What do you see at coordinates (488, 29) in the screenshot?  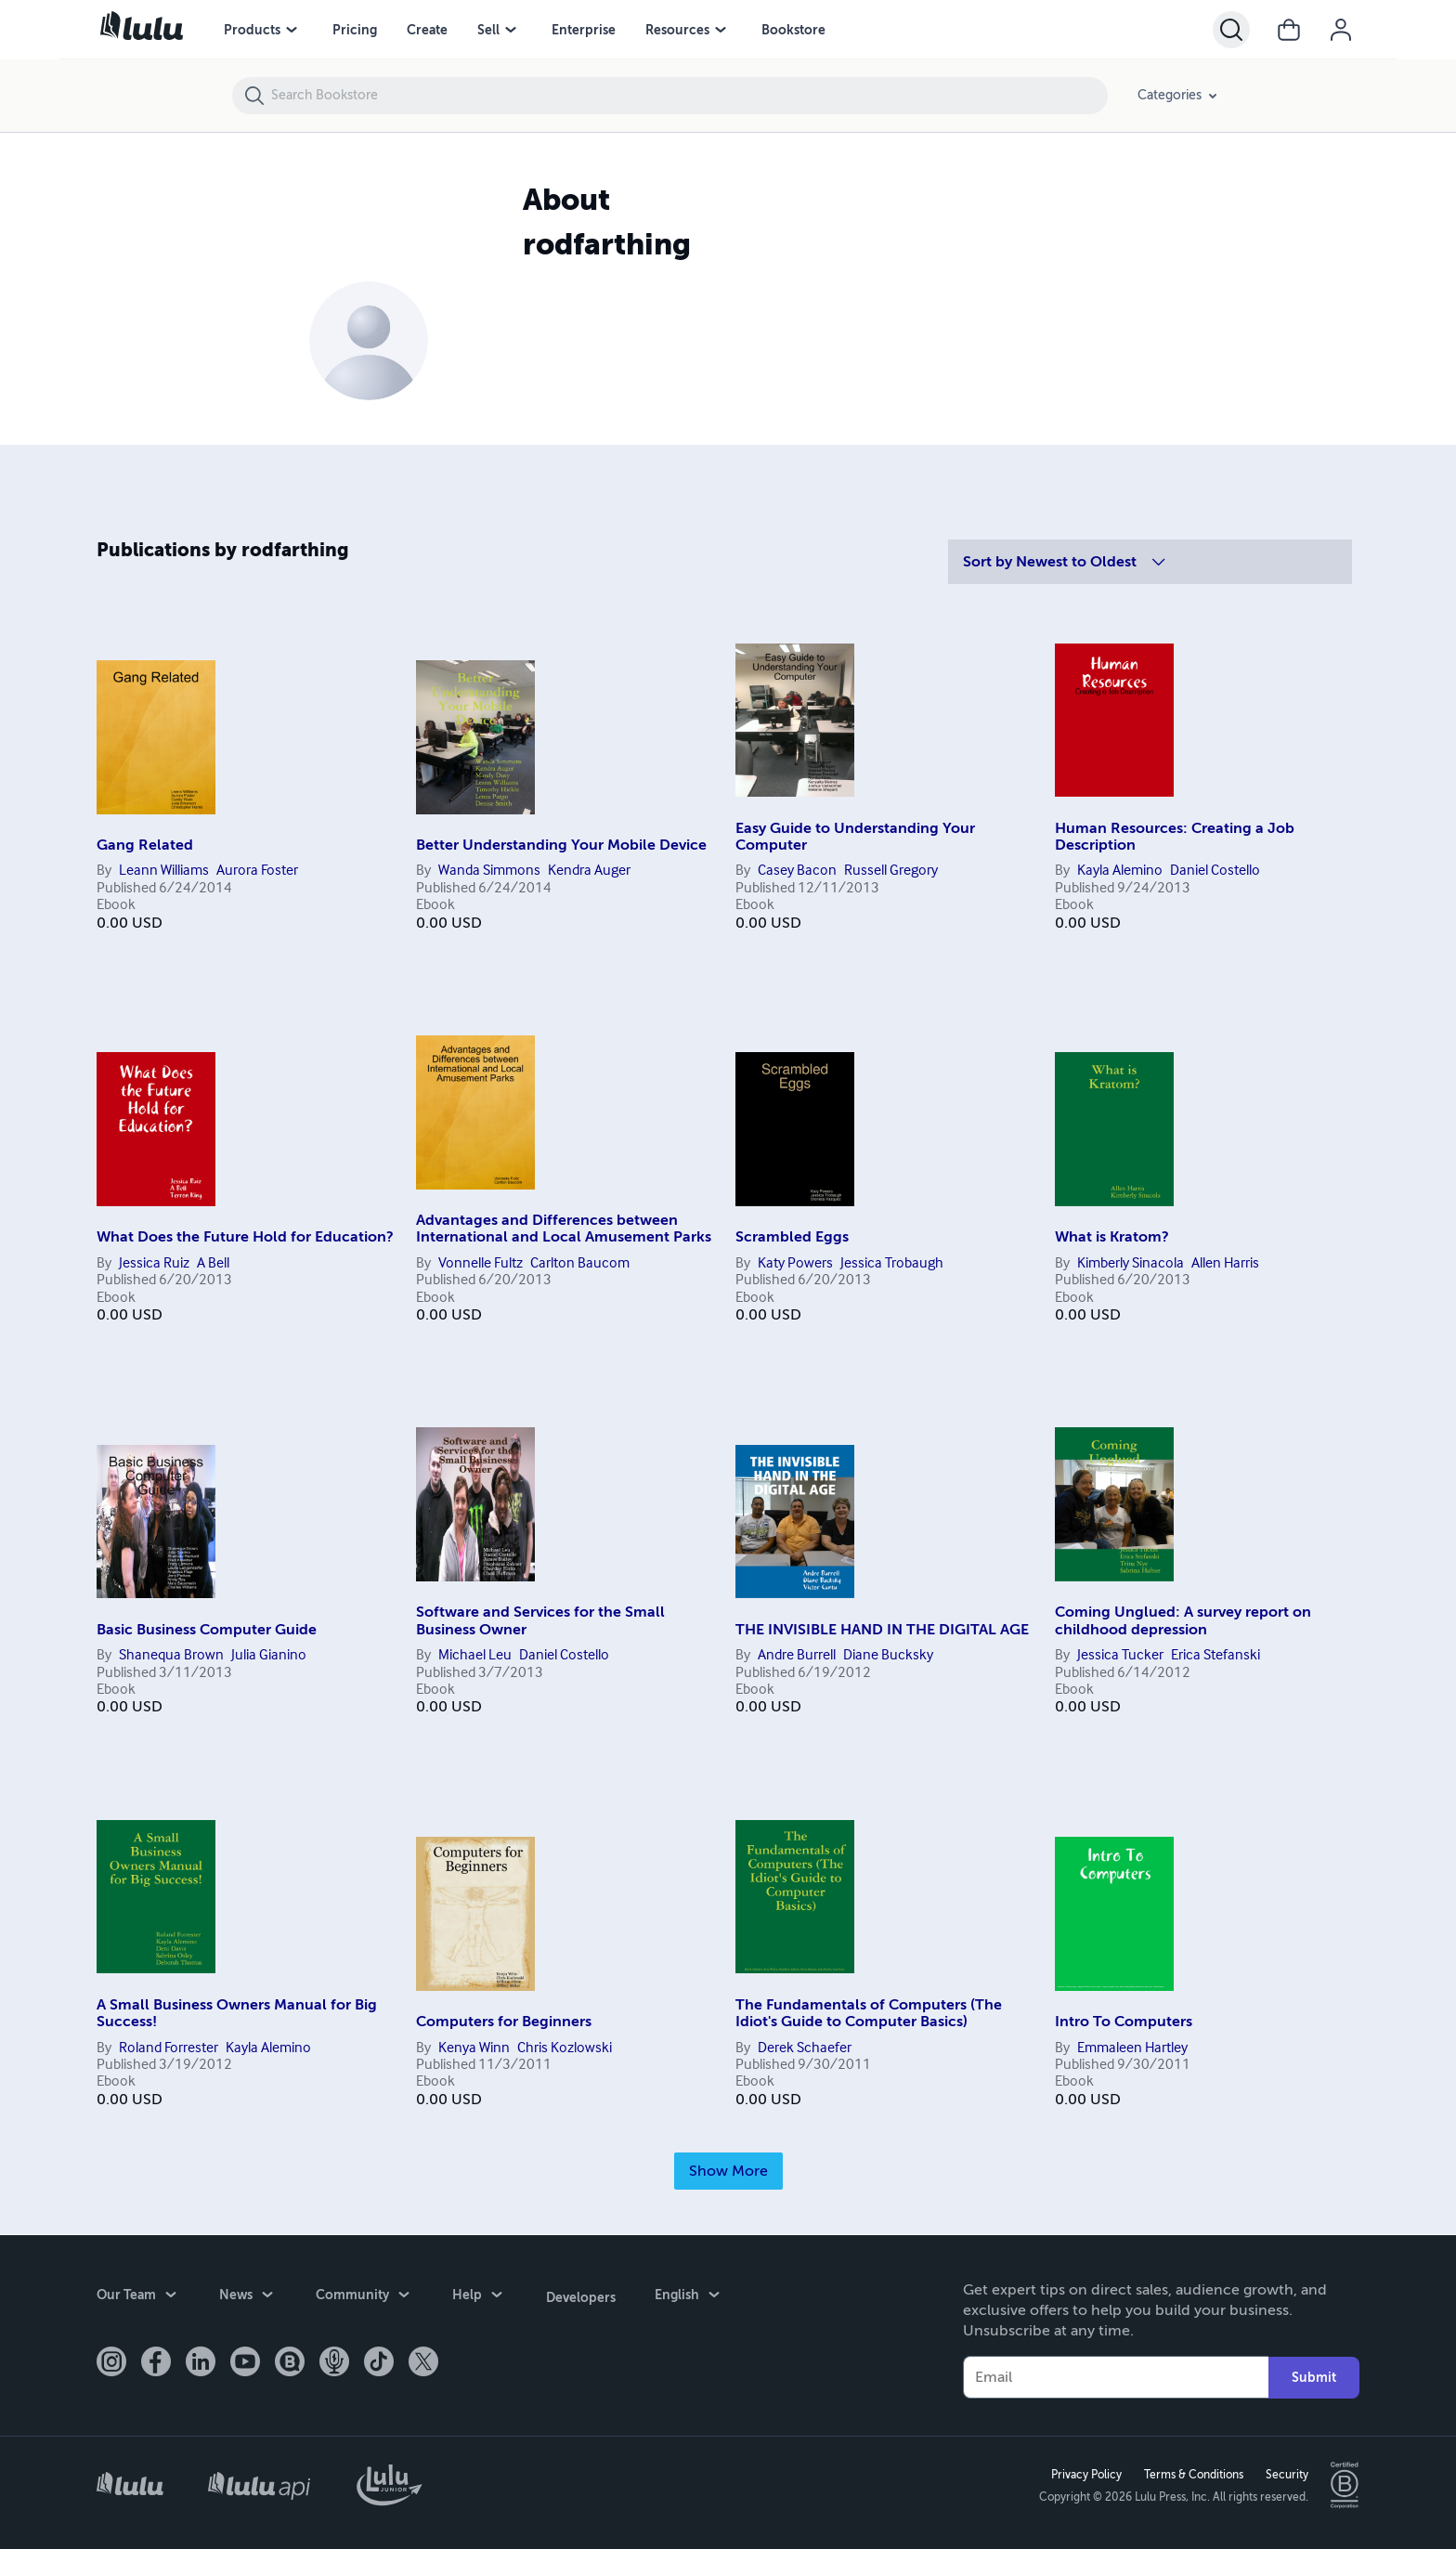 I see `Sell` at bounding box center [488, 29].